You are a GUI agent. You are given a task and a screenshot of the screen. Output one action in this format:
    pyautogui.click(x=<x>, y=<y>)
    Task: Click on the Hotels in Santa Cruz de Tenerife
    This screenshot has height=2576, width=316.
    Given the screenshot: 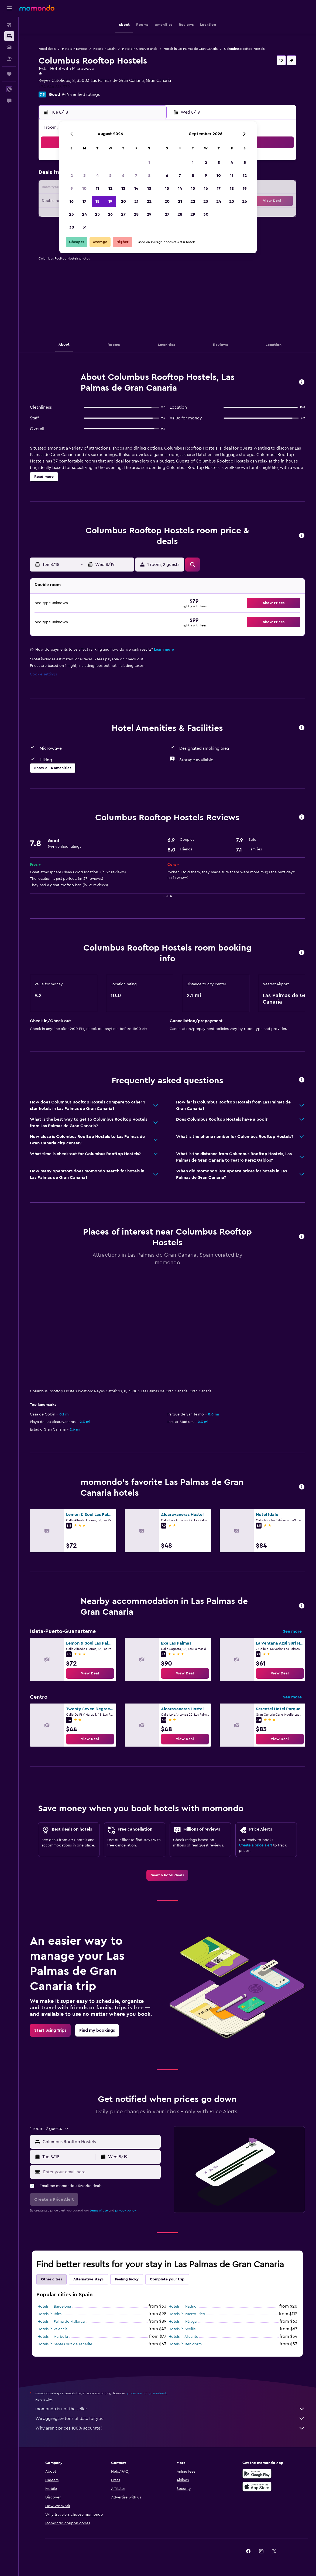 What is the action you would take?
    pyautogui.click(x=64, y=2344)
    